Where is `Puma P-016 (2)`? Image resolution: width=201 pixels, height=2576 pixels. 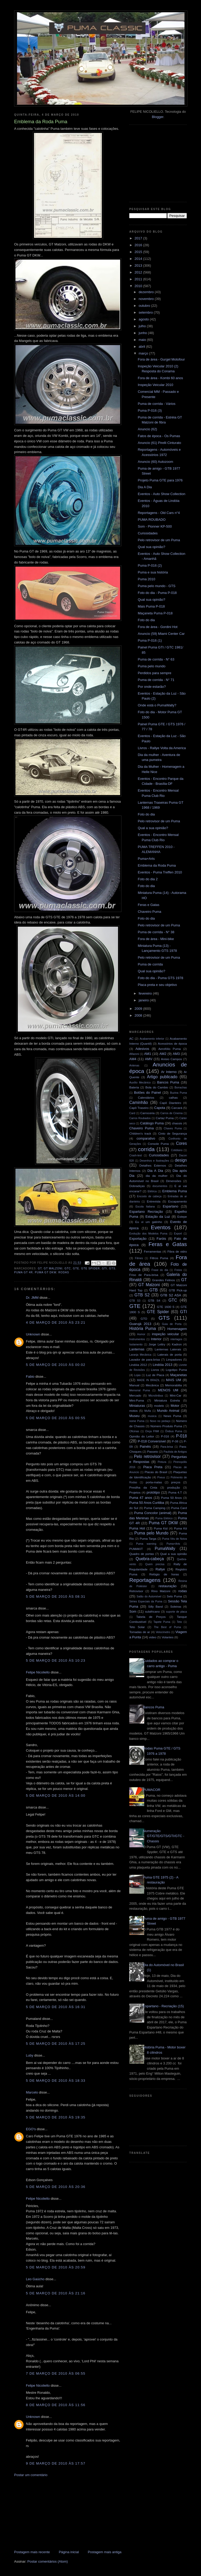
Puma P-016 (2) is located at coordinates (150, 565).